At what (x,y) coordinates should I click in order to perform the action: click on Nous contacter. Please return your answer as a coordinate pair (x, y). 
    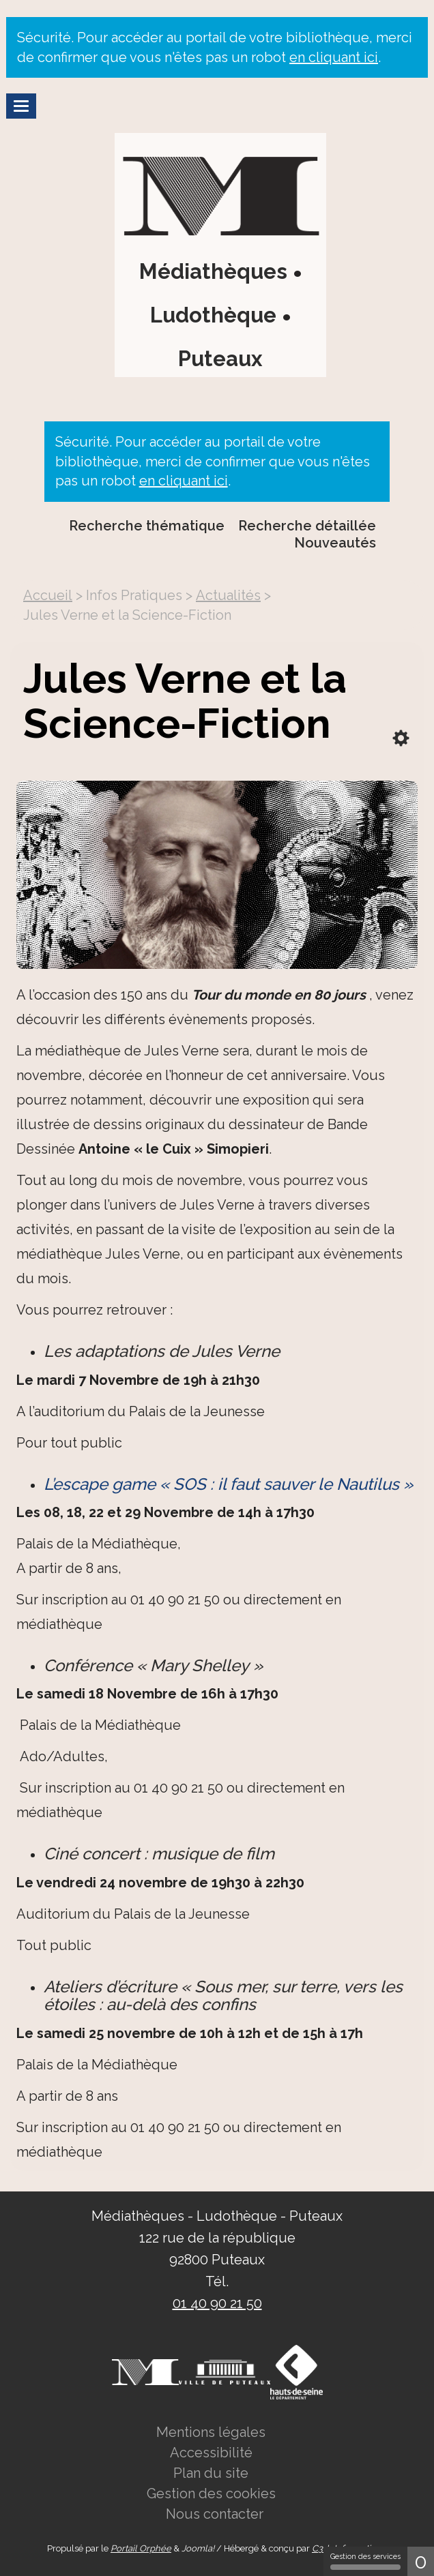
    Looking at the image, I should click on (214, 2514).